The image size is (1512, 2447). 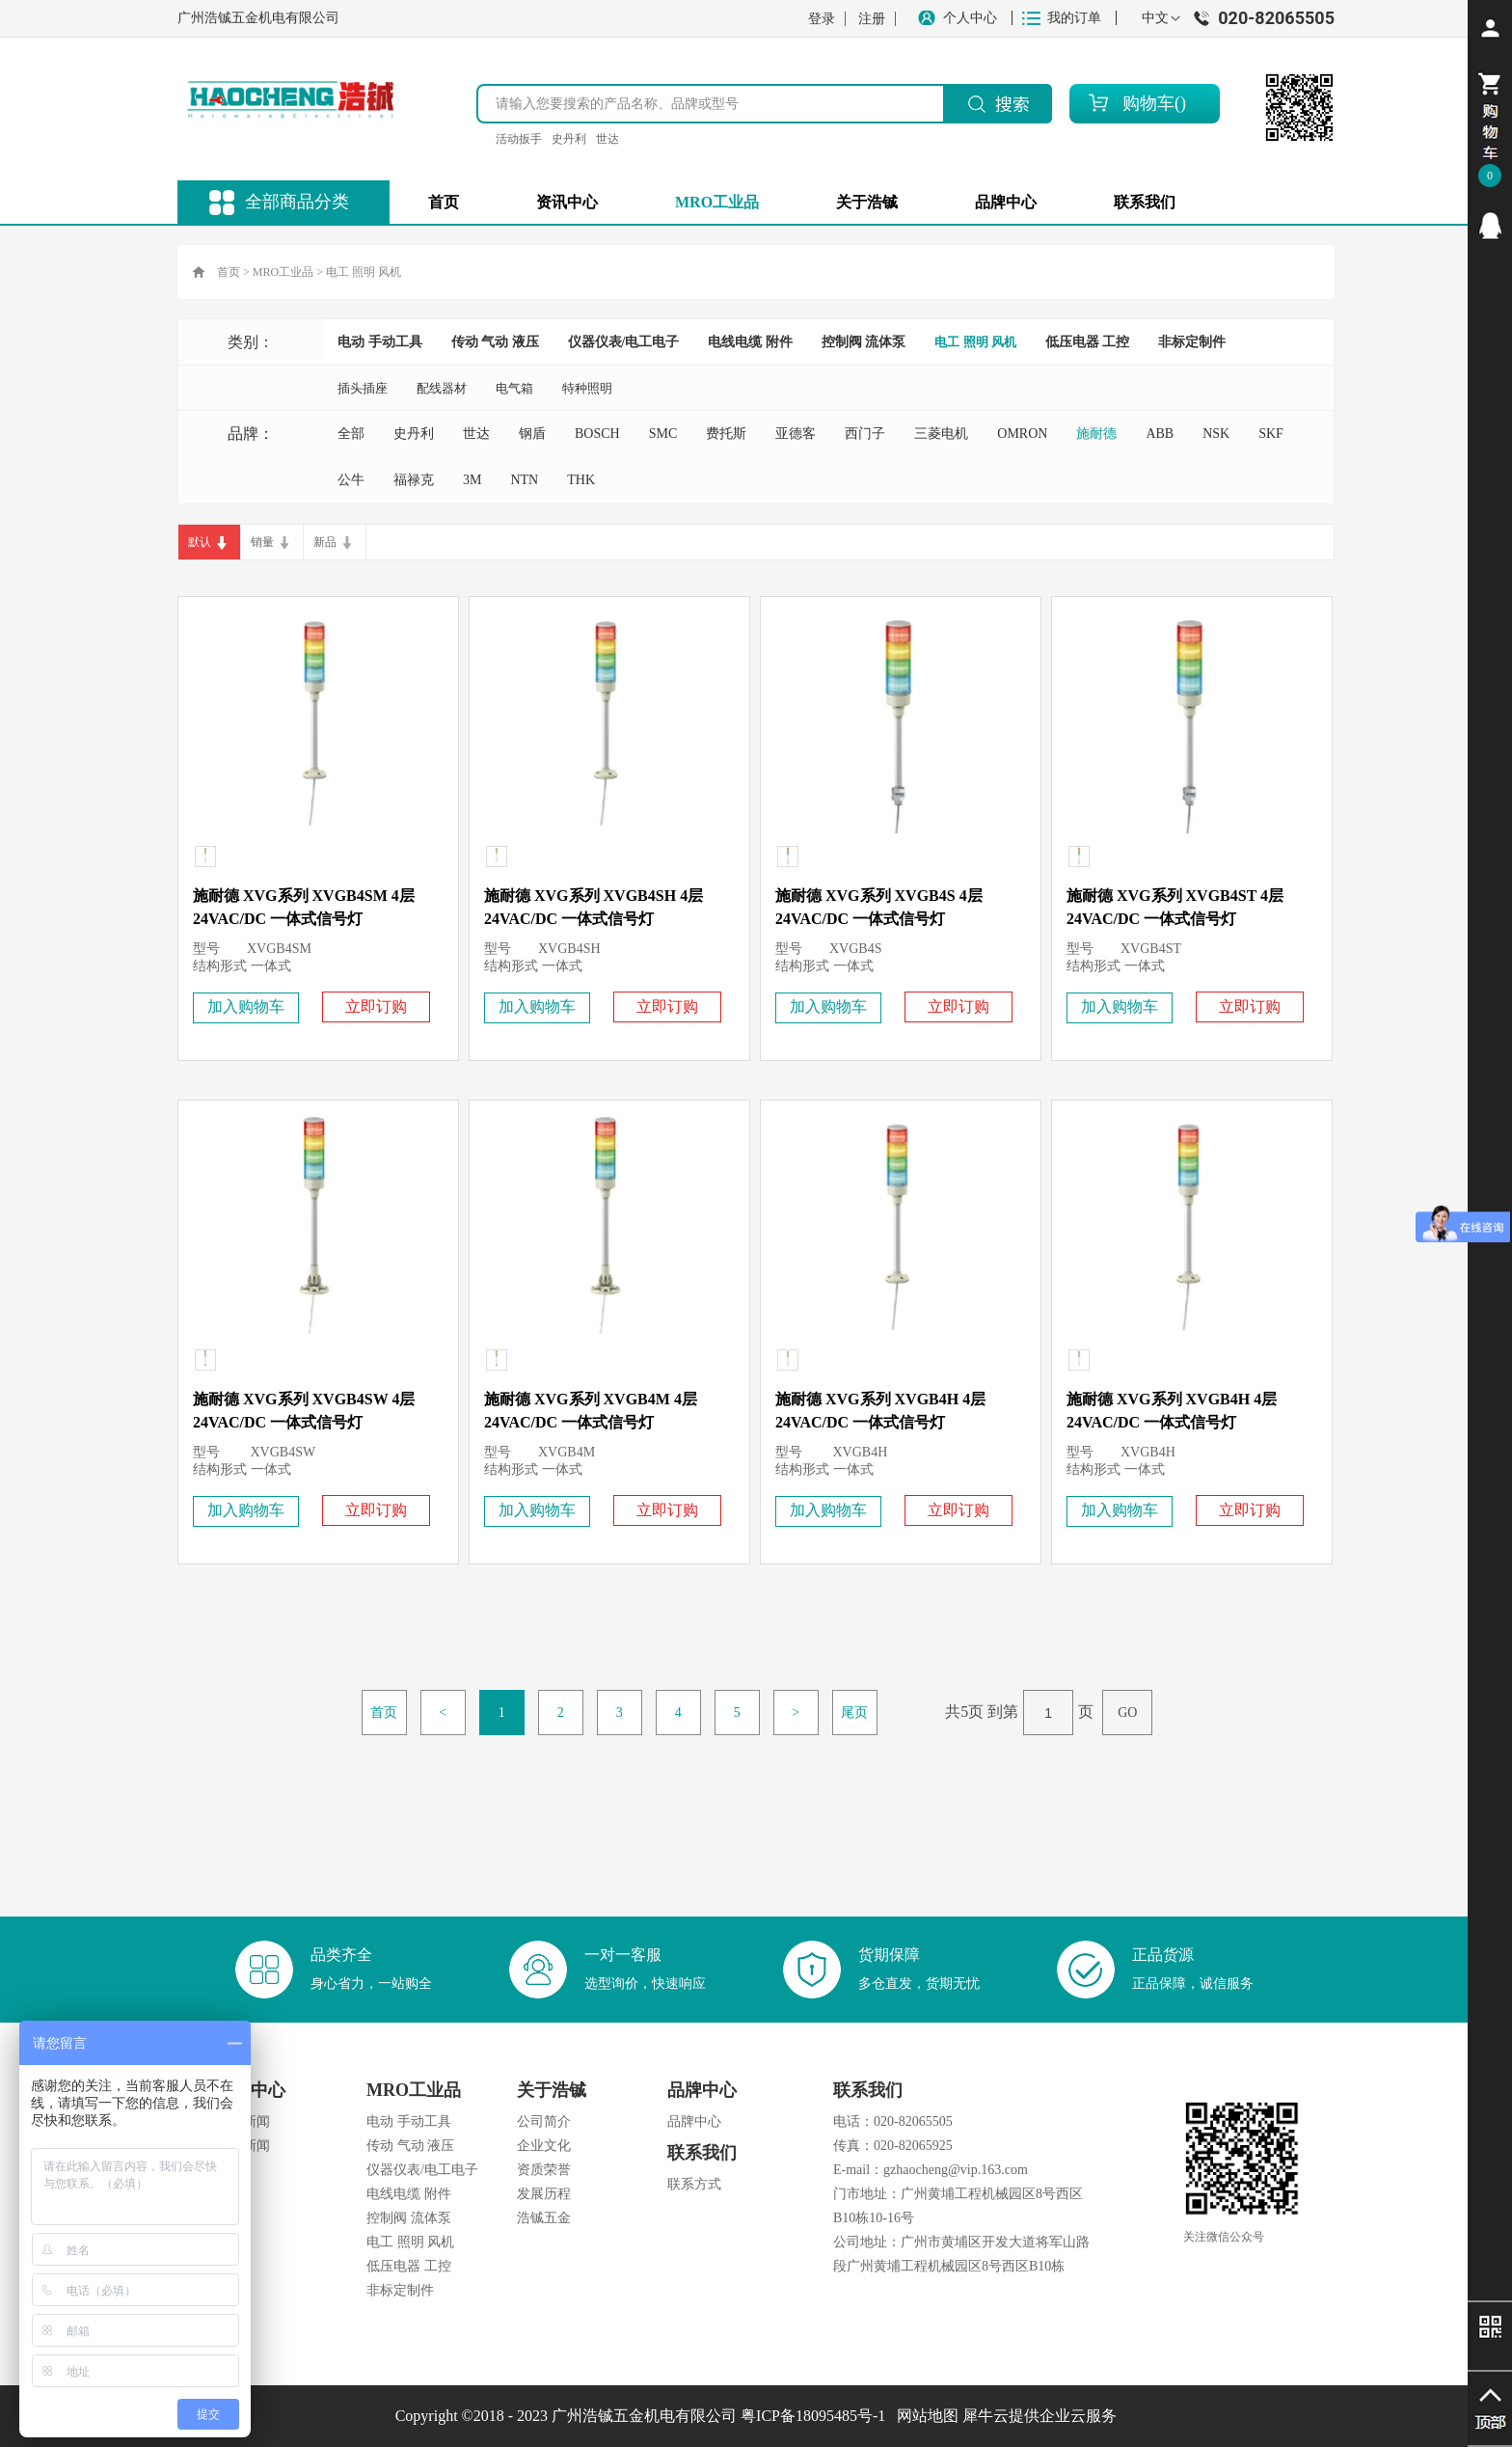 What do you see at coordinates (663, 433) in the screenshot?
I see `SMC` at bounding box center [663, 433].